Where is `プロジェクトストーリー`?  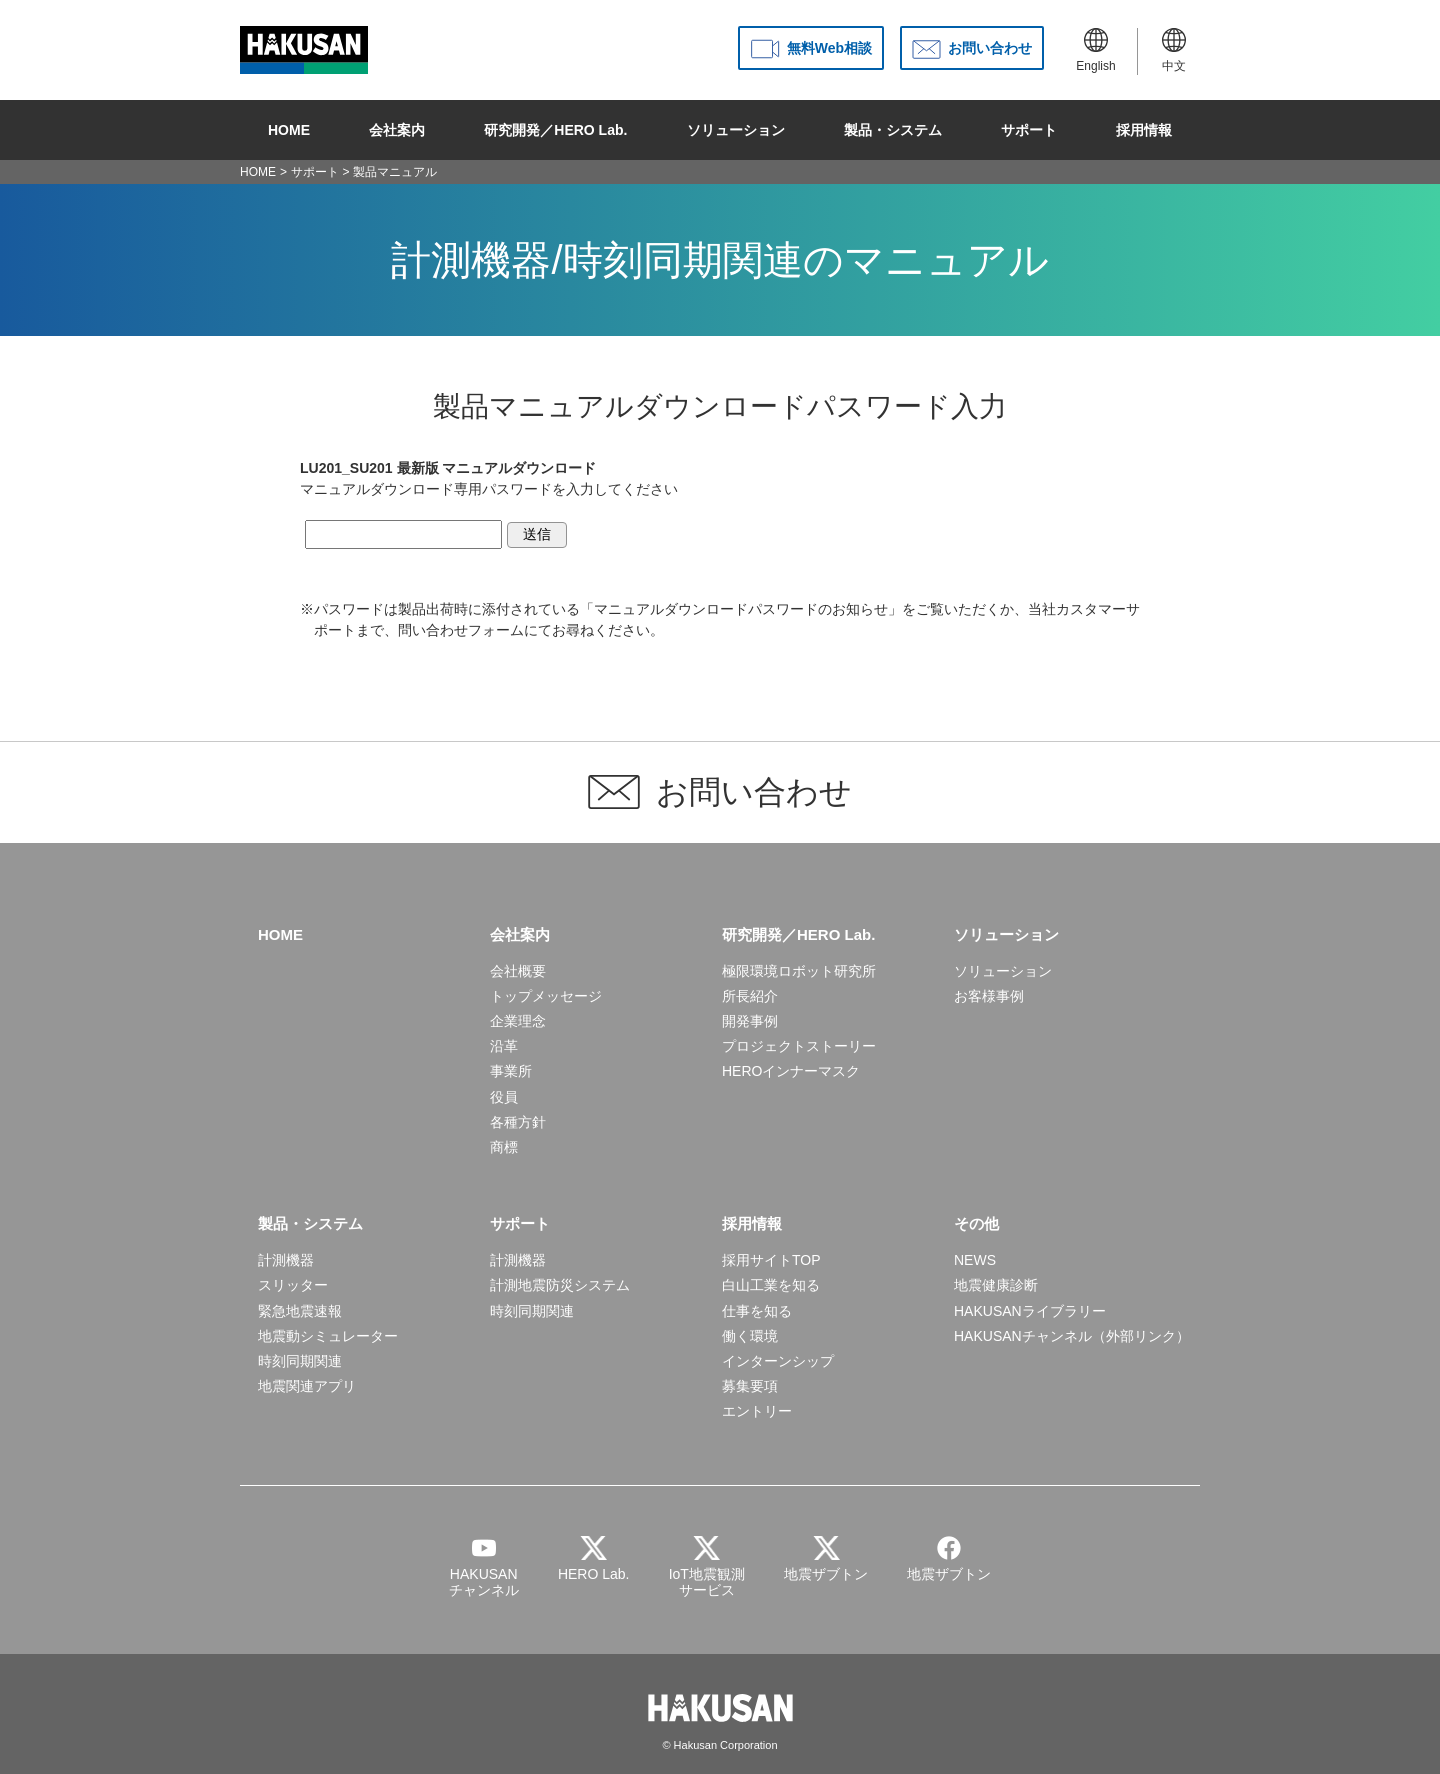 プロジェクトストーリー is located at coordinates (799, 1046).